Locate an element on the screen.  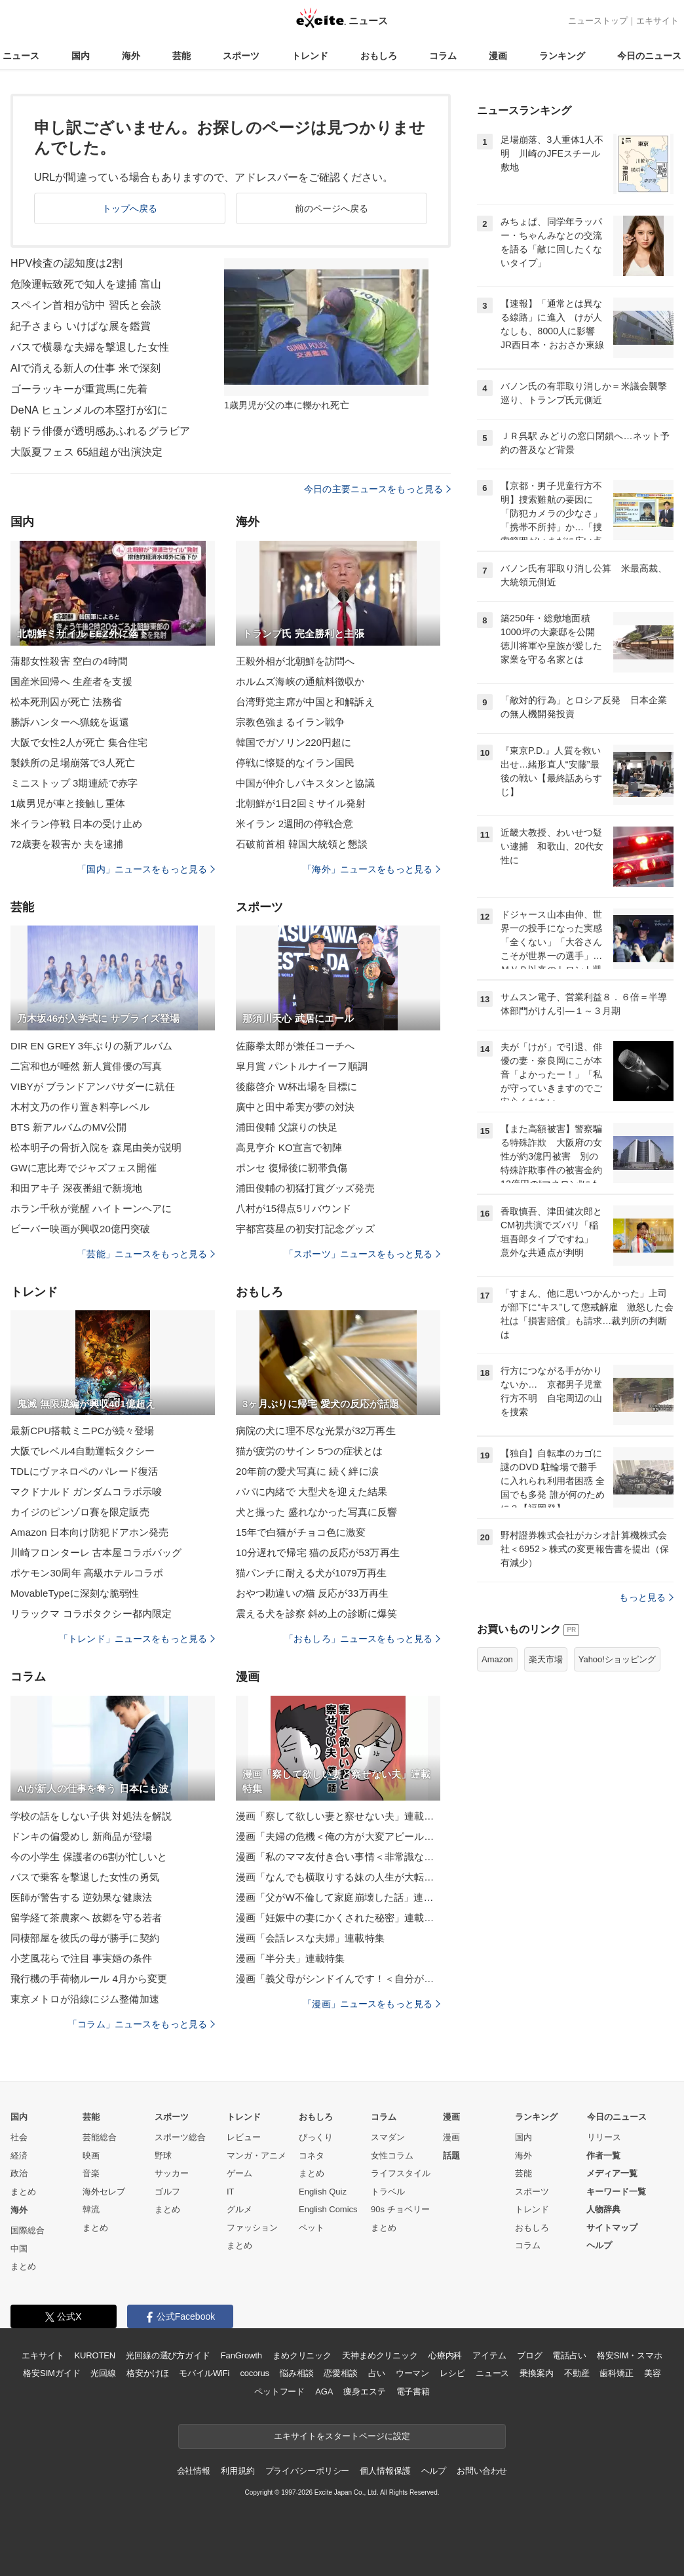
芸能総合 is located at coordinates (100, 2137).